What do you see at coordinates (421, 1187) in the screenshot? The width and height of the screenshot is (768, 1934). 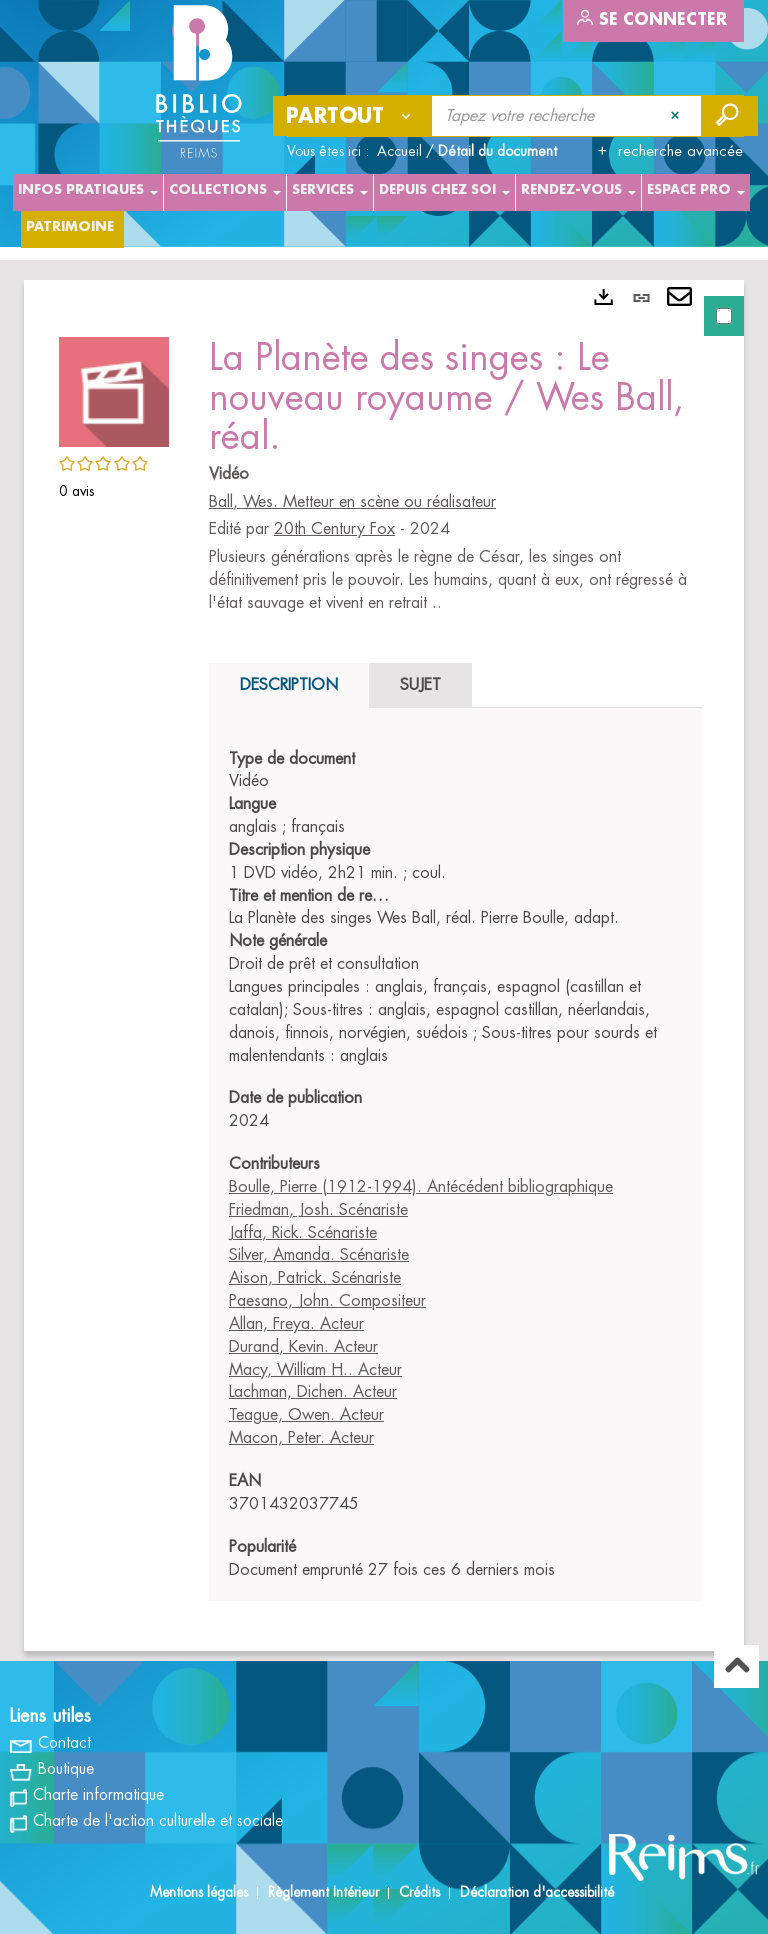 I see `Boulle, Pierre (1912-1994). Antécédent bibliographique` at bounding box center [421, 1187].